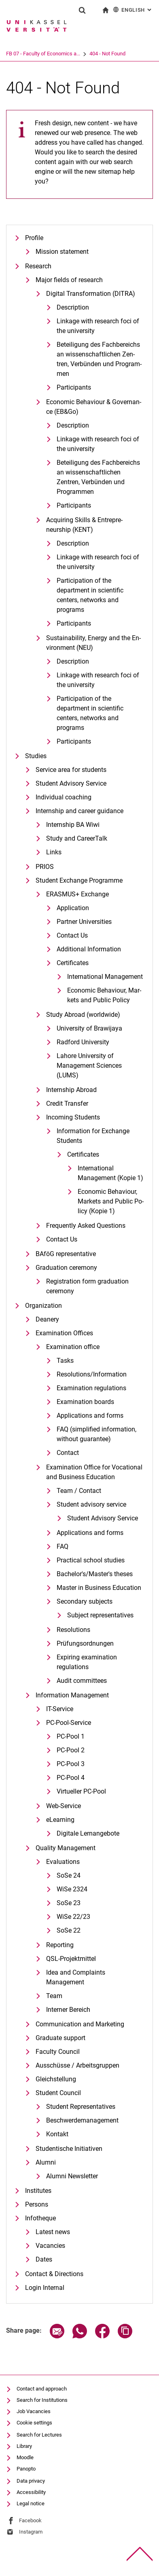 This screenshot has width=159, height=2576. Describe the element at coordinates (34, 238) in the screenshot. I see `Profile` at that location.